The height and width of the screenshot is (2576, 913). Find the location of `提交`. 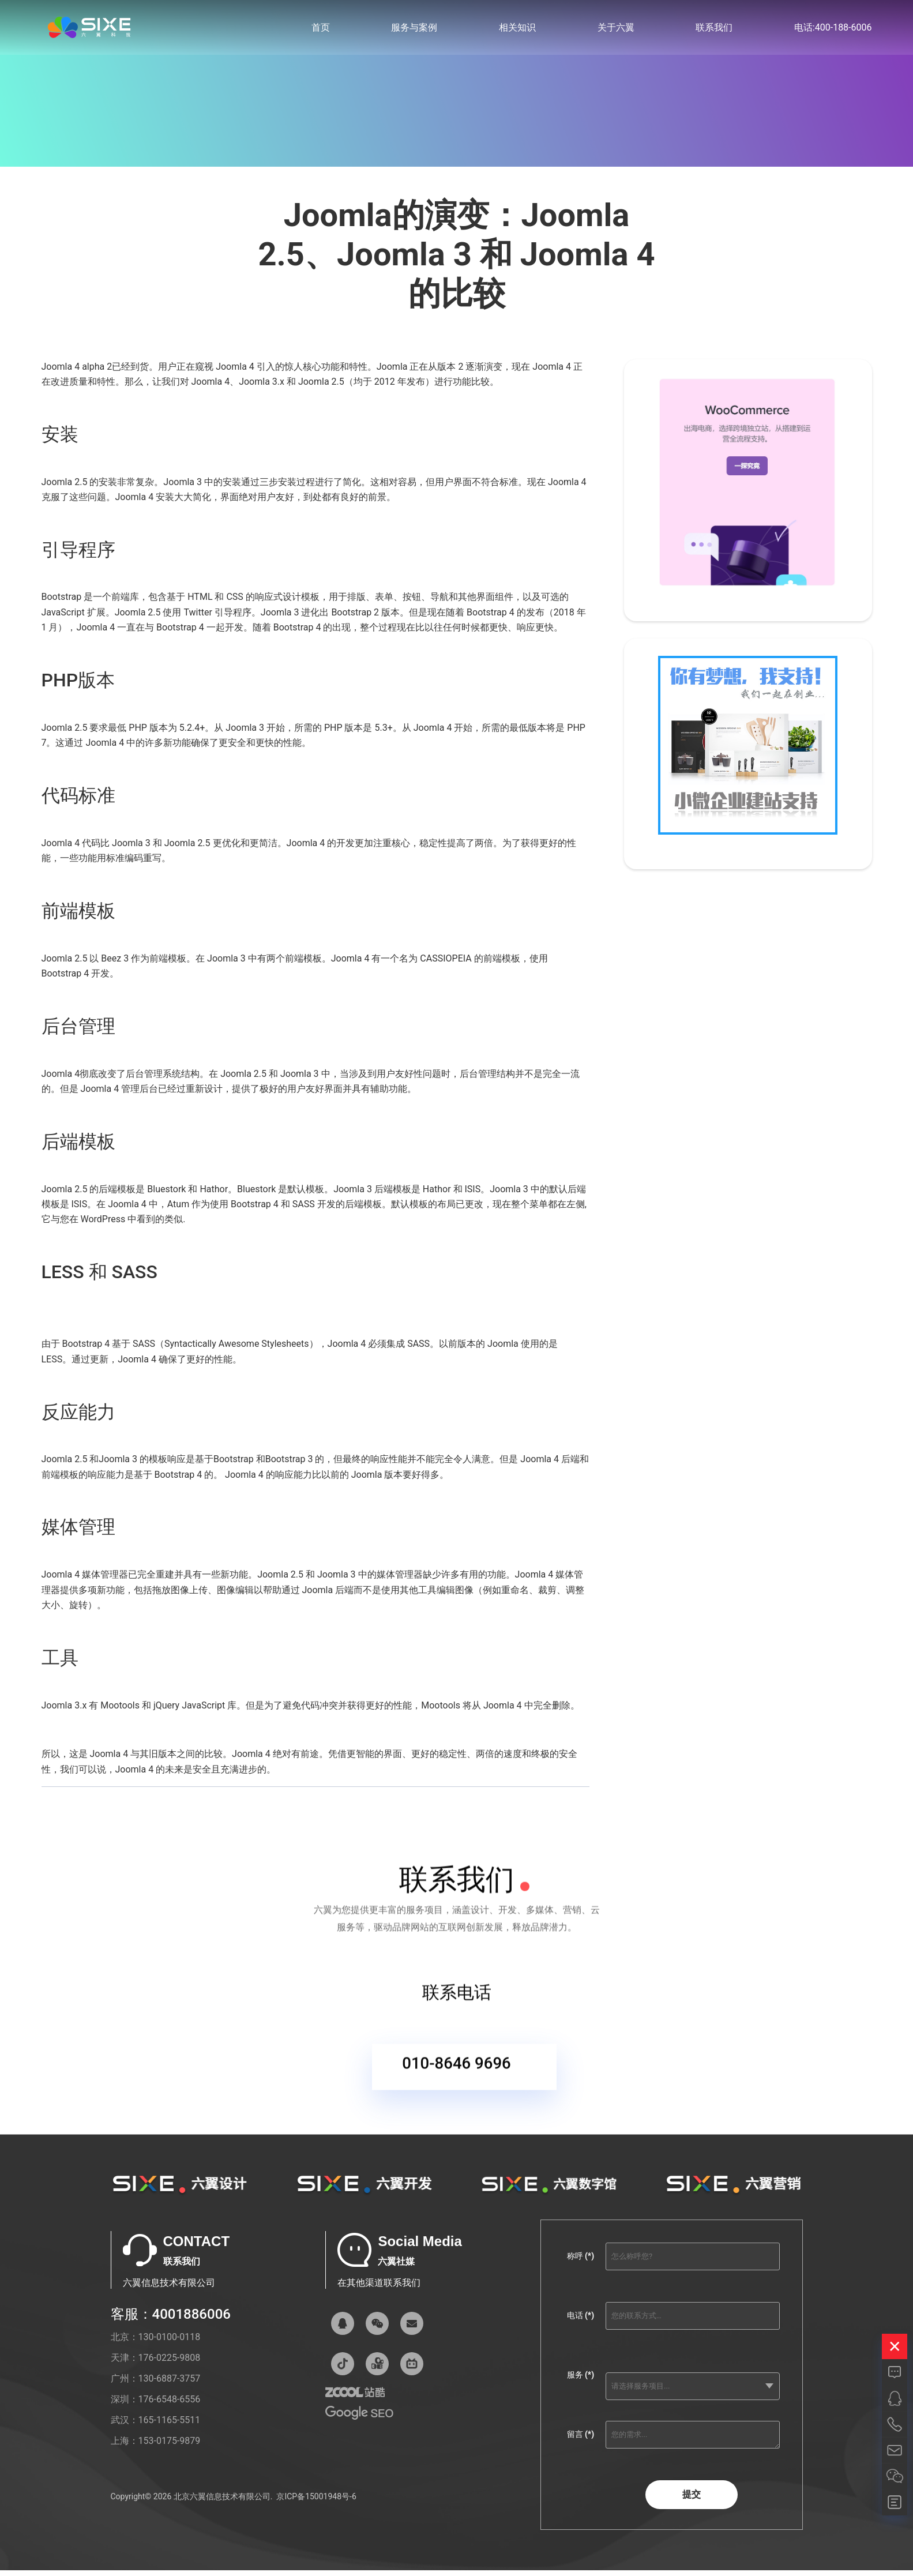

提交 is located at coordinates (691, 2501).